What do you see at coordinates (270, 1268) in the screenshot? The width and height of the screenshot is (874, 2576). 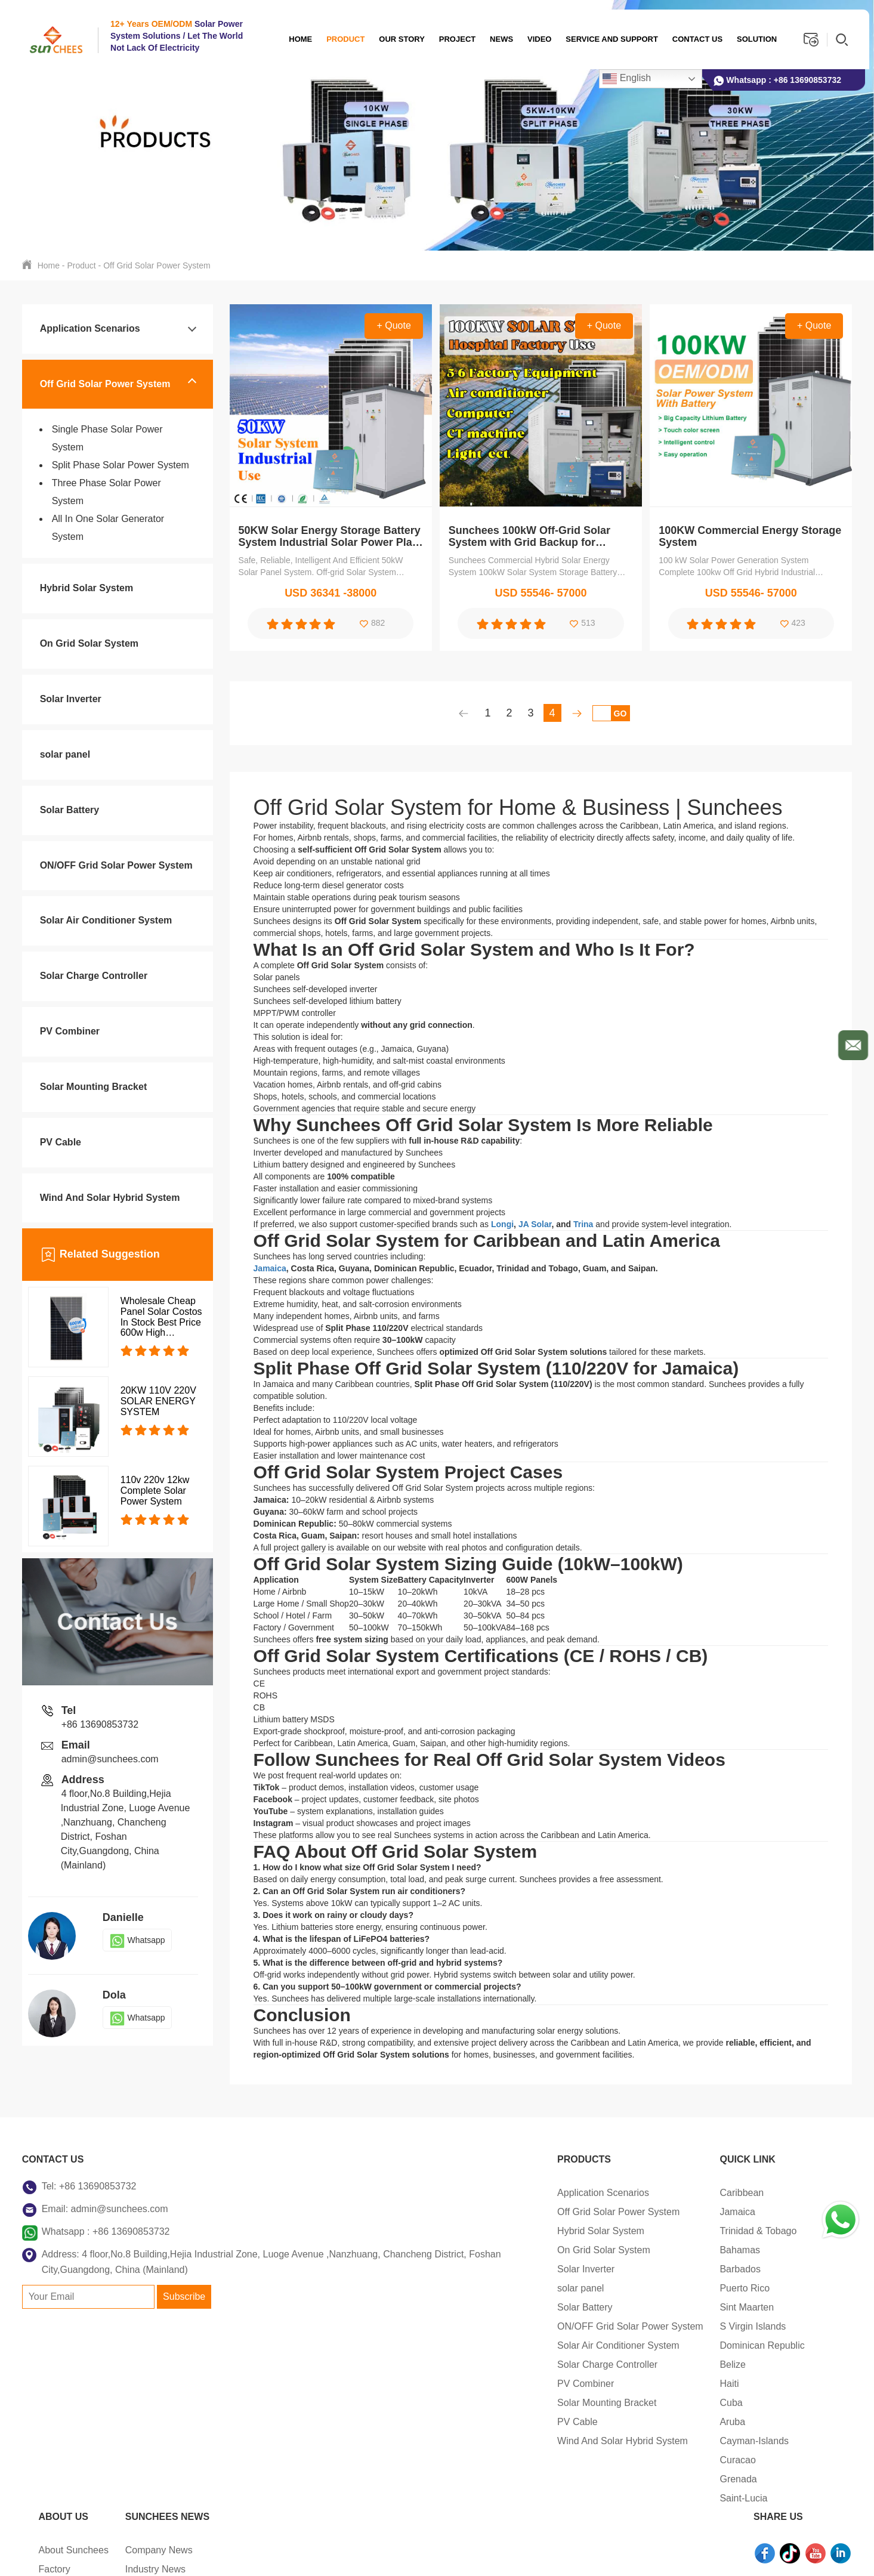 I see `Jamaica` at bounding box center [270, 1268].